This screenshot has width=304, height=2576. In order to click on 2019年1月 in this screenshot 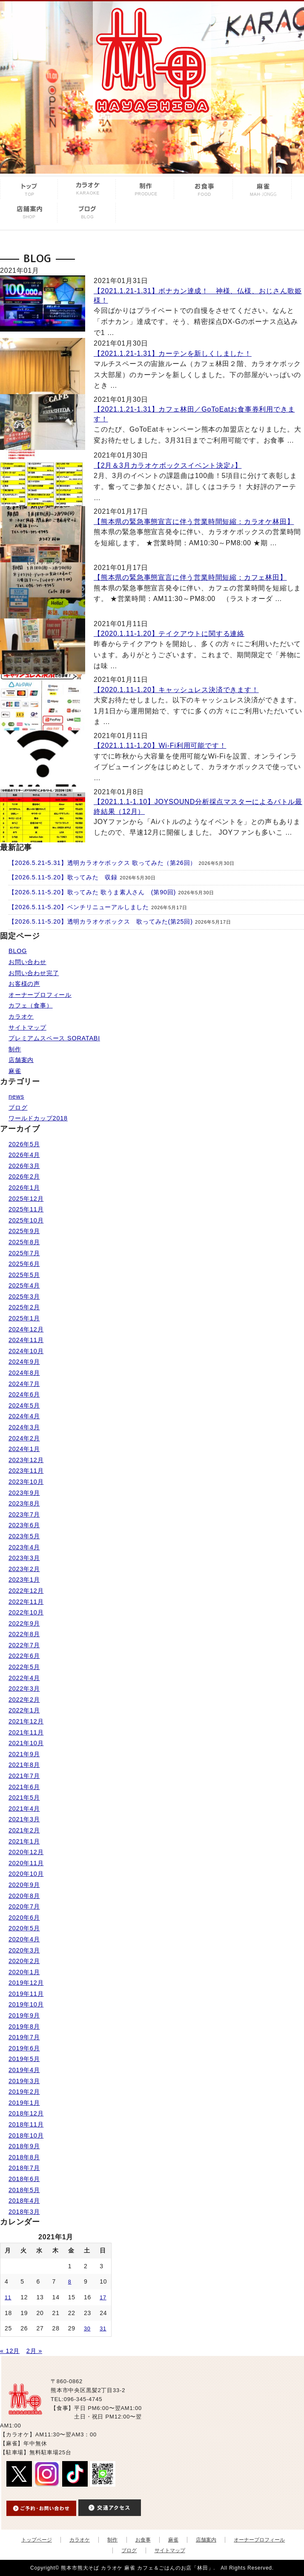, I will do `click(24, 2102)`.